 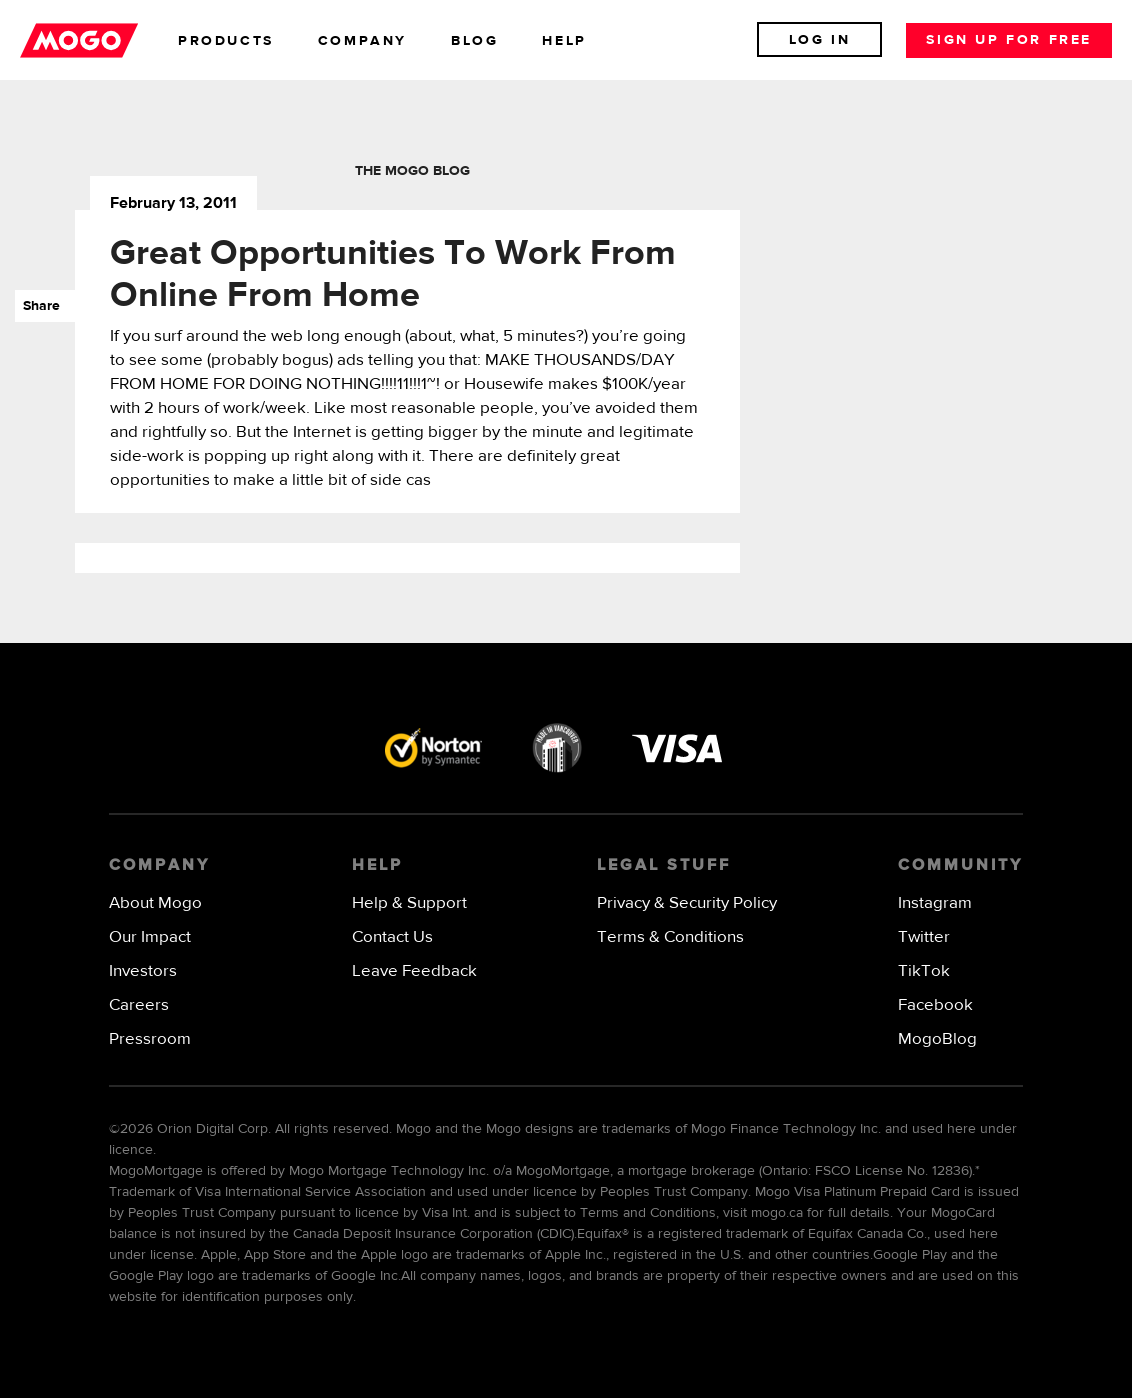 What do you see at coordinates (150, 1039) in the screenshot?
I see `Pressroom` at bounding box center [150, 1039].